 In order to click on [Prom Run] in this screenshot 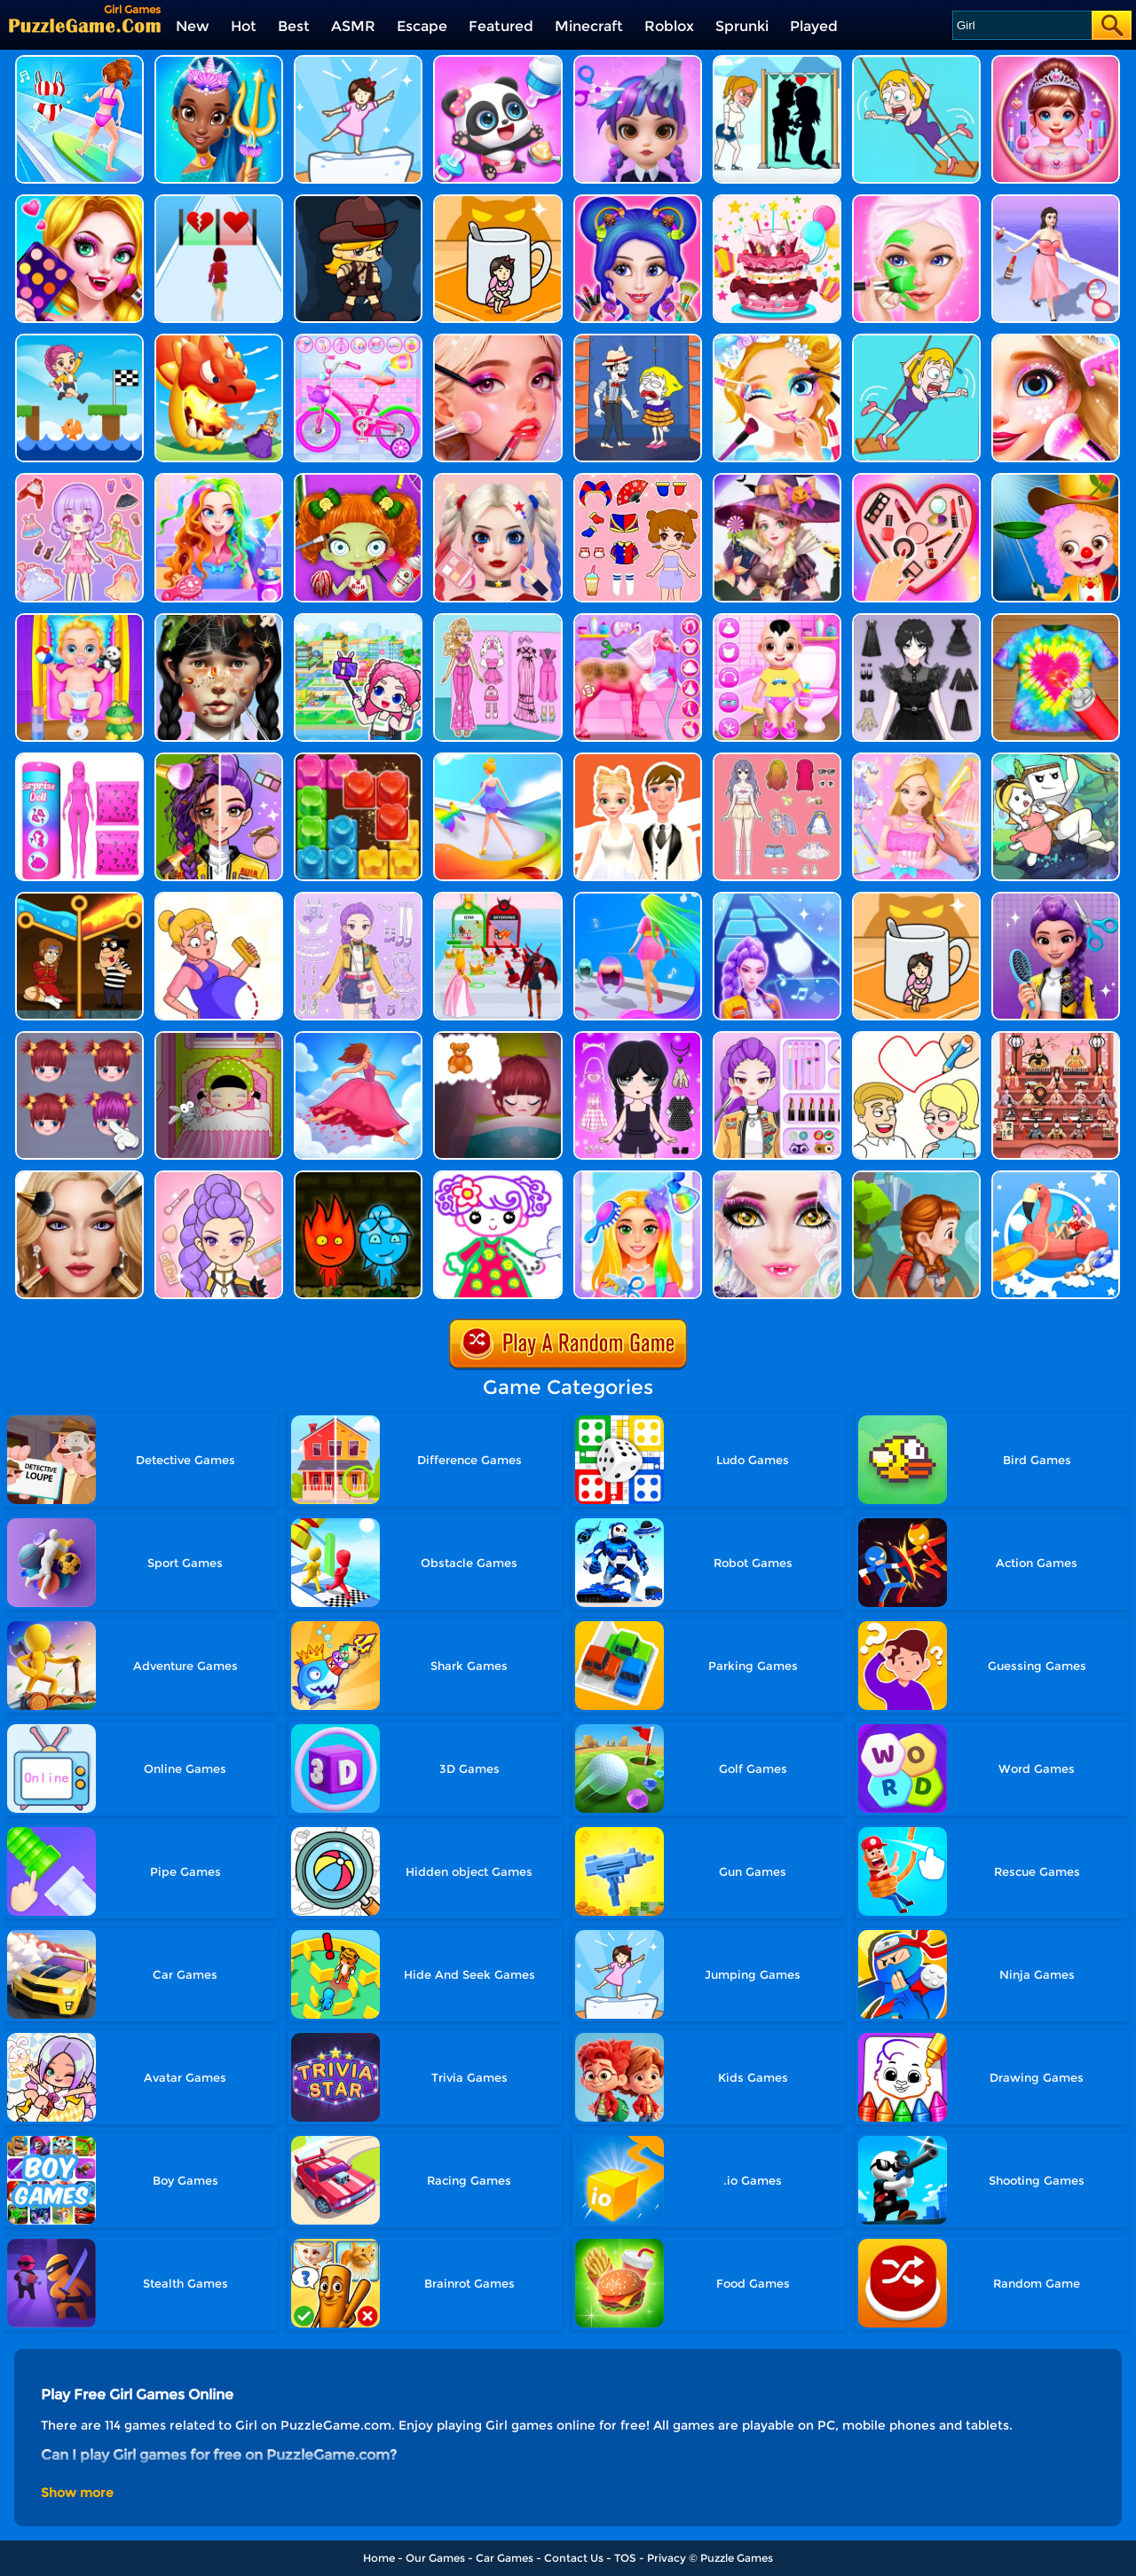, I will do `click(497, 898)`.